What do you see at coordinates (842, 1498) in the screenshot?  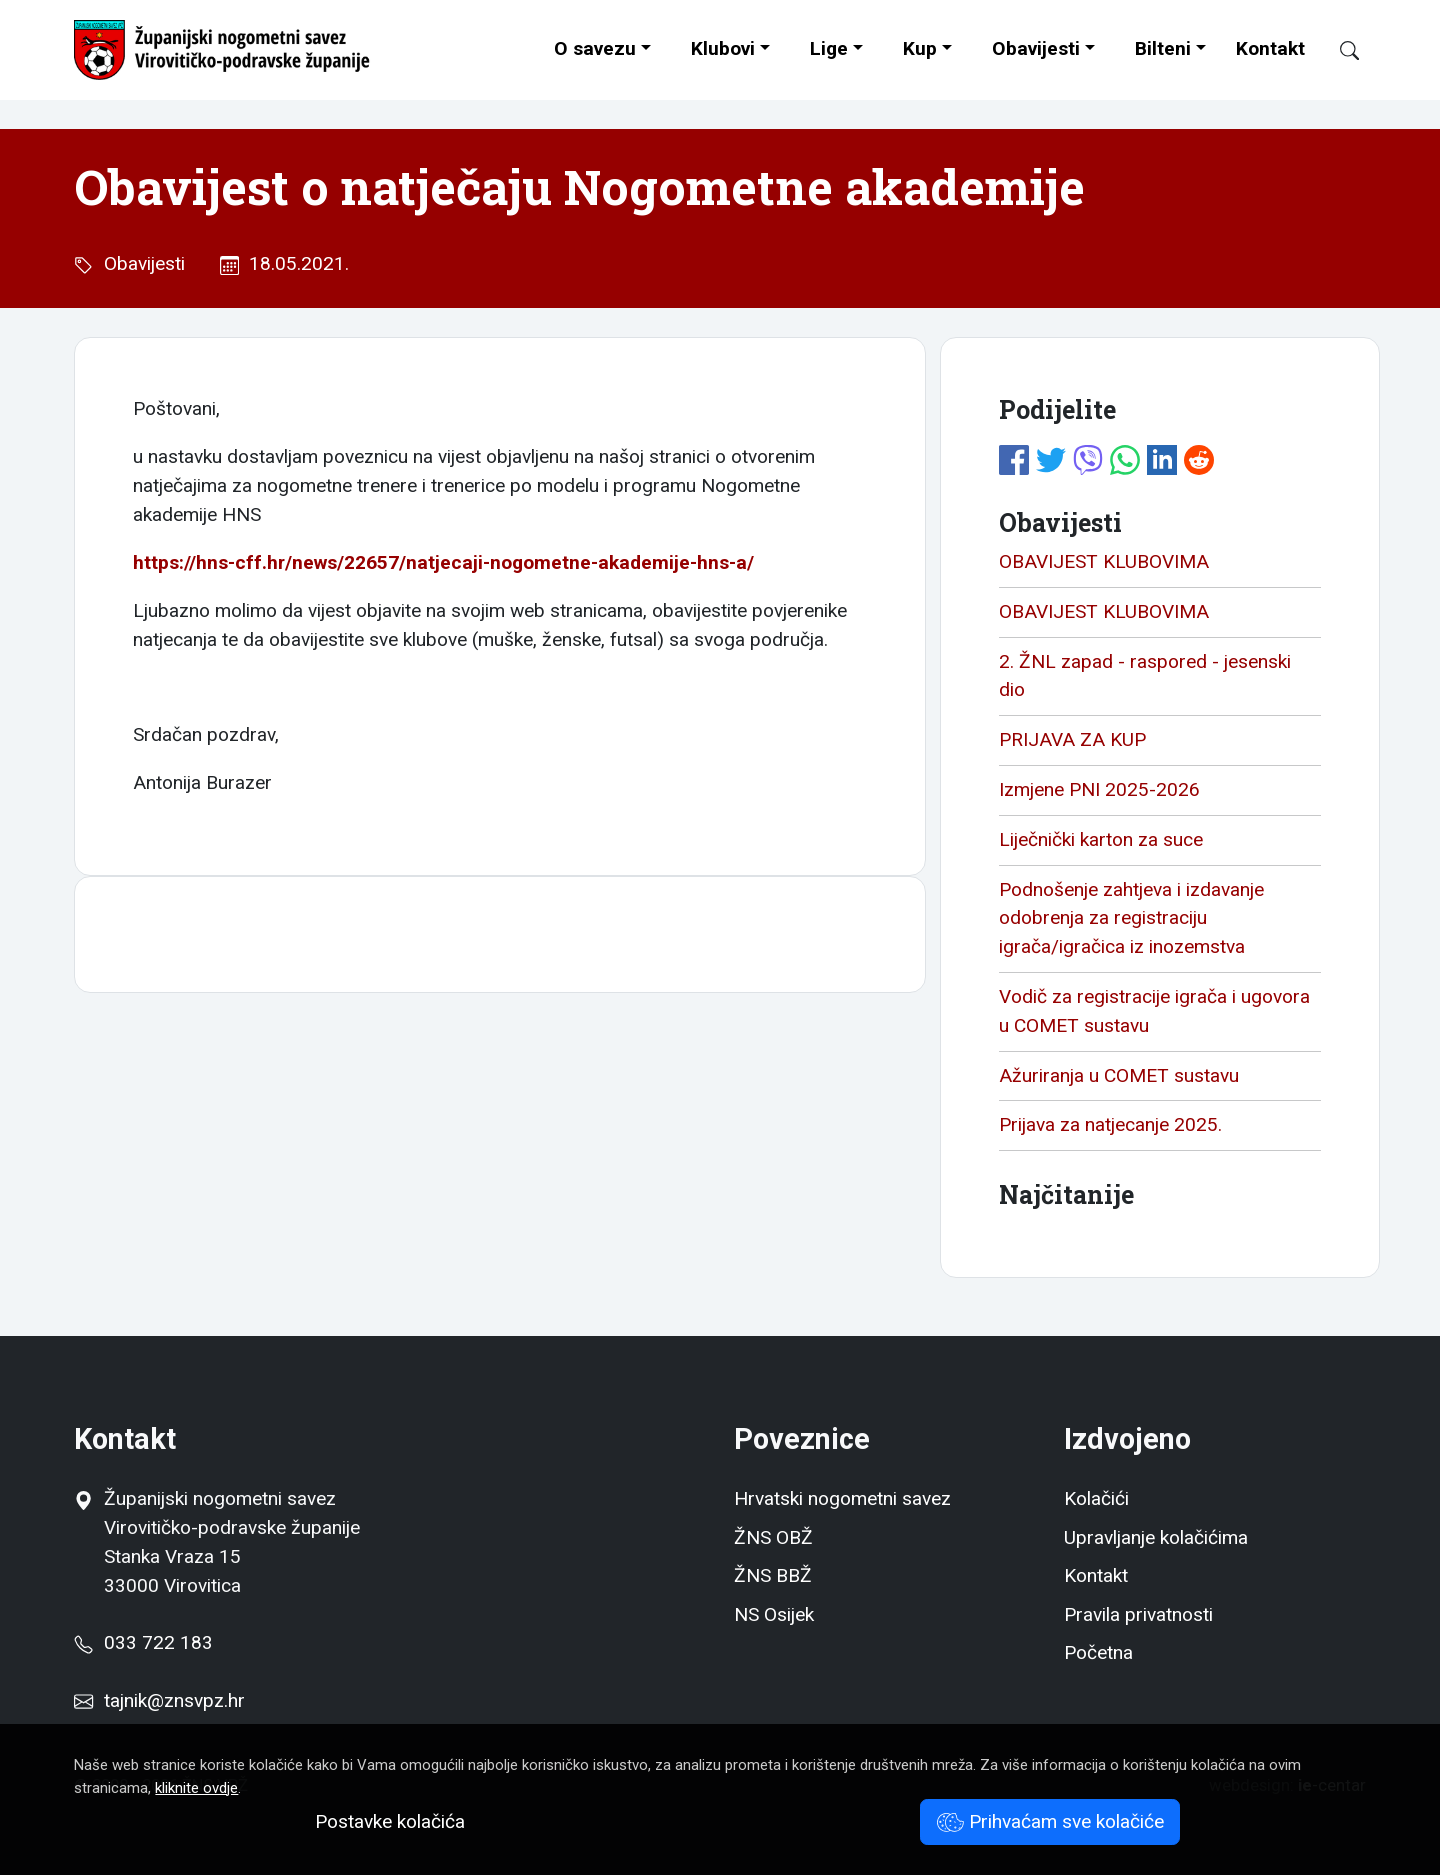 I see `Hrvatski nogometni savez` at bounding box center [842, 1498].